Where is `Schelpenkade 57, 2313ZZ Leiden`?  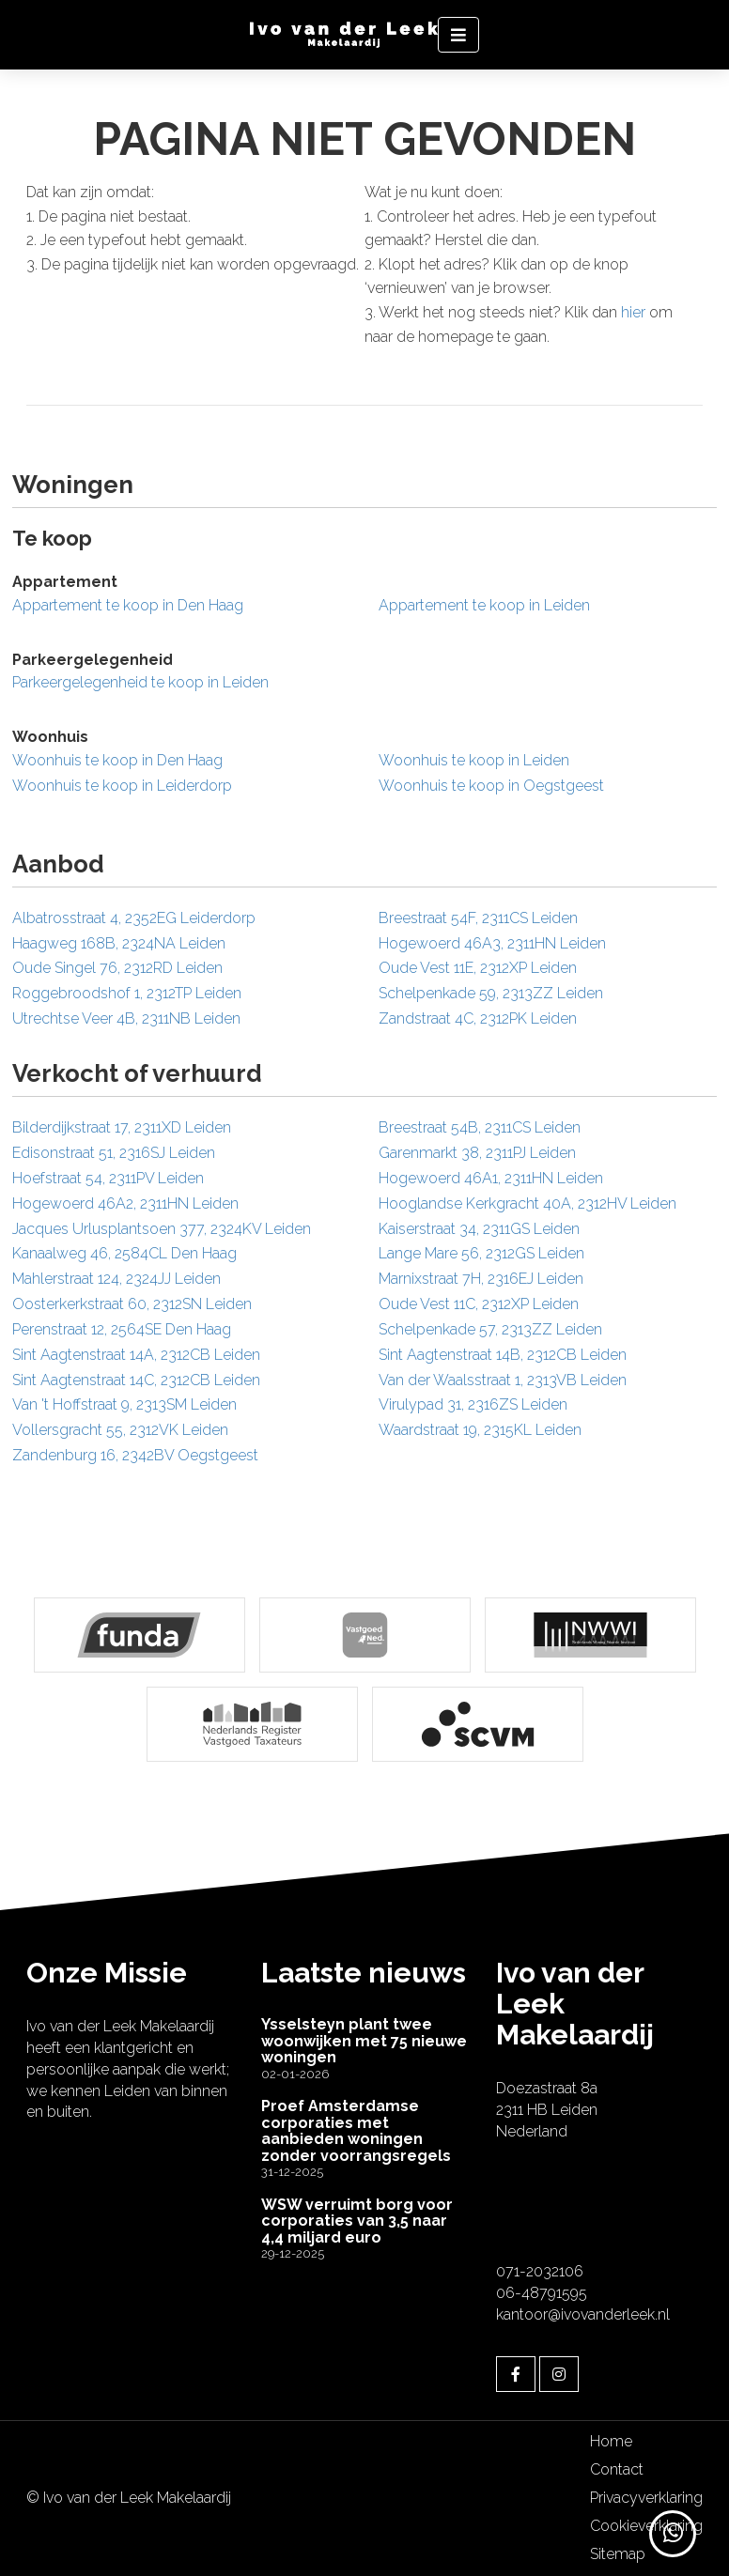 Schelpenkade 57, 2313ZZ Leiden is located at coordinates (490, 1329).